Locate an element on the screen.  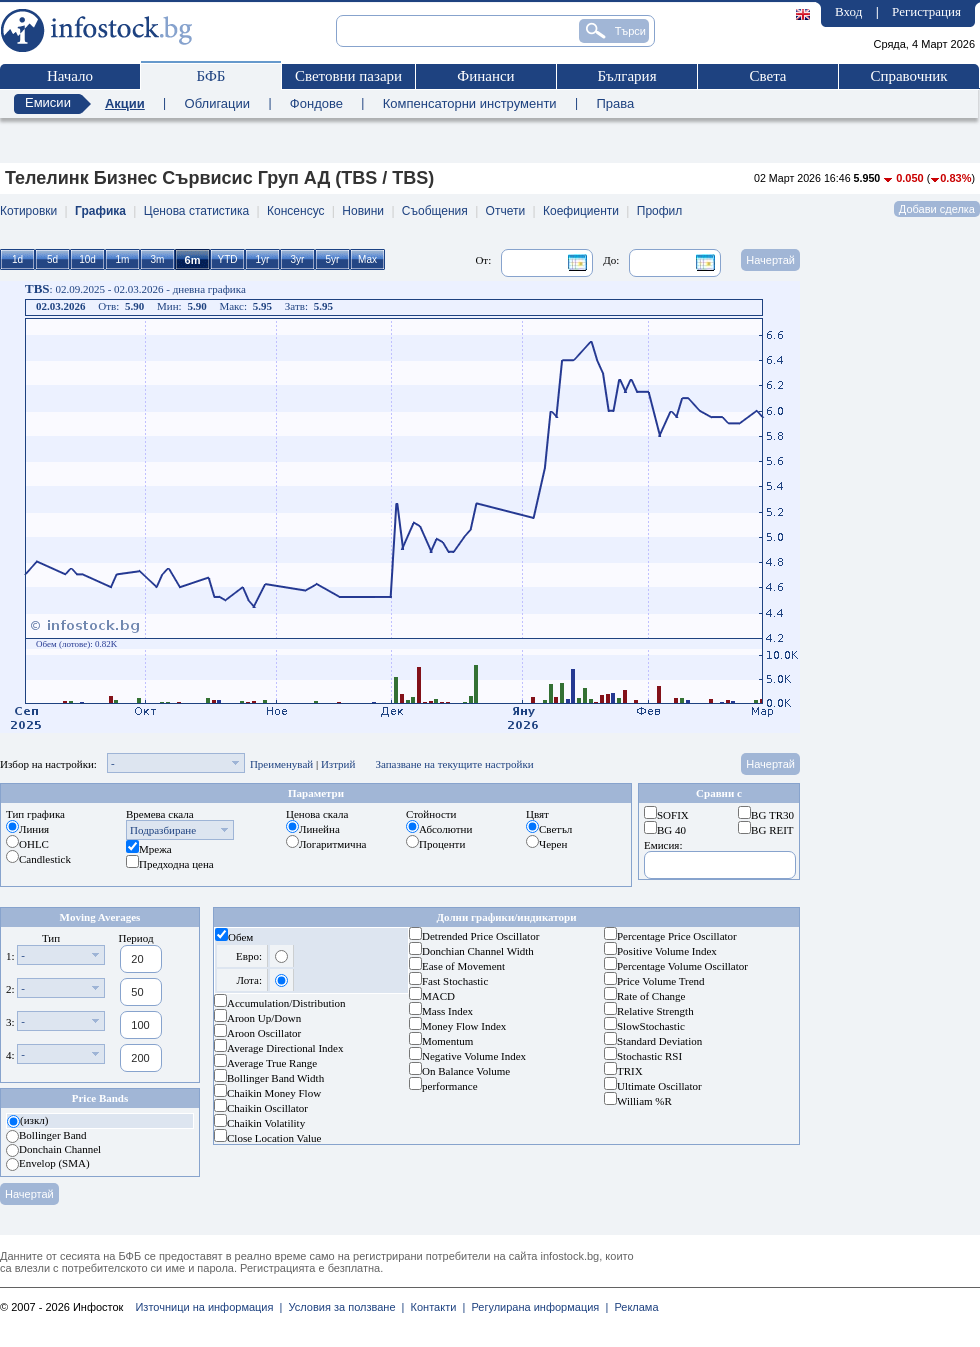
Ценова статистика is located at coordinates (196, 211).